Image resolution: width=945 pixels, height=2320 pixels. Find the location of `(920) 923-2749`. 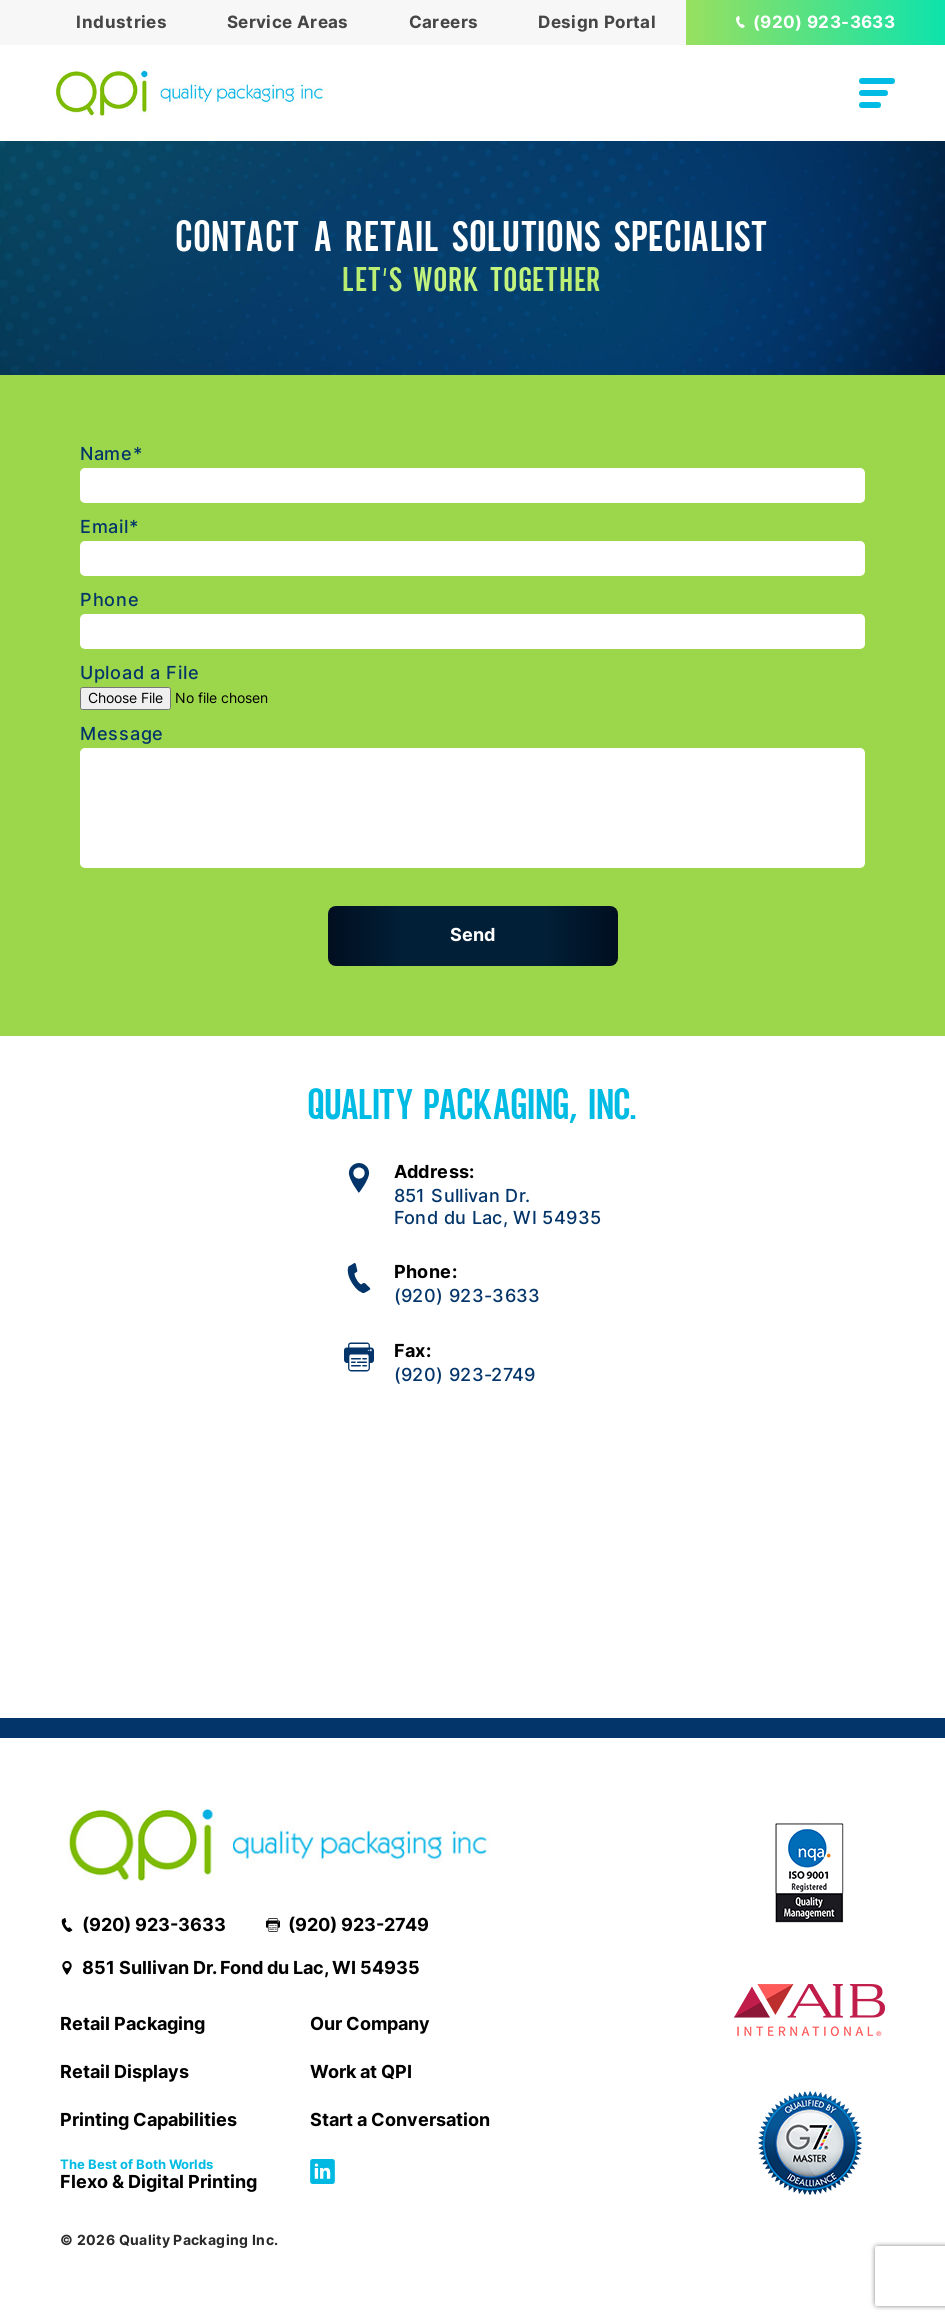

(920) 923-2749 is located at coordinates (465, 1374).